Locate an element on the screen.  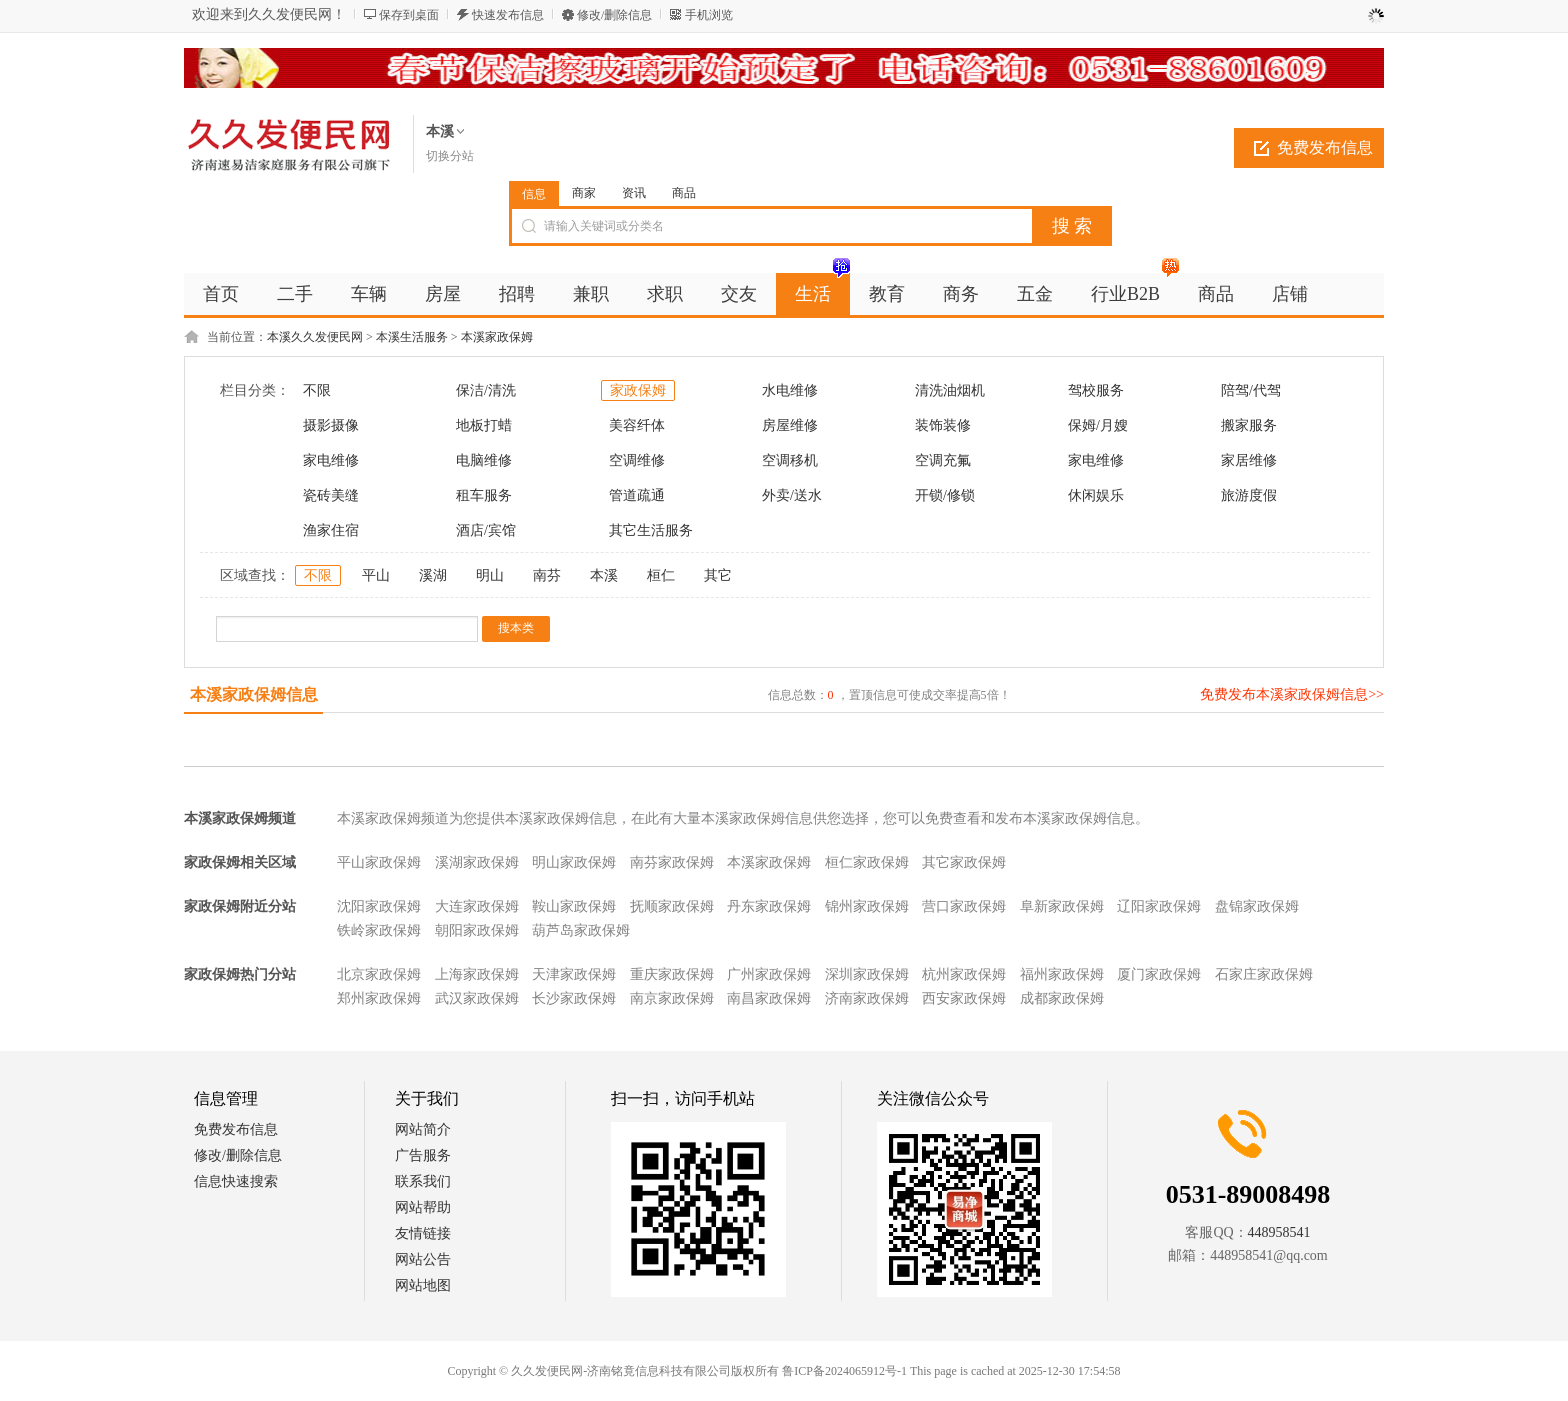
朝阳家政保姆 is located at coordinates (477, 930).